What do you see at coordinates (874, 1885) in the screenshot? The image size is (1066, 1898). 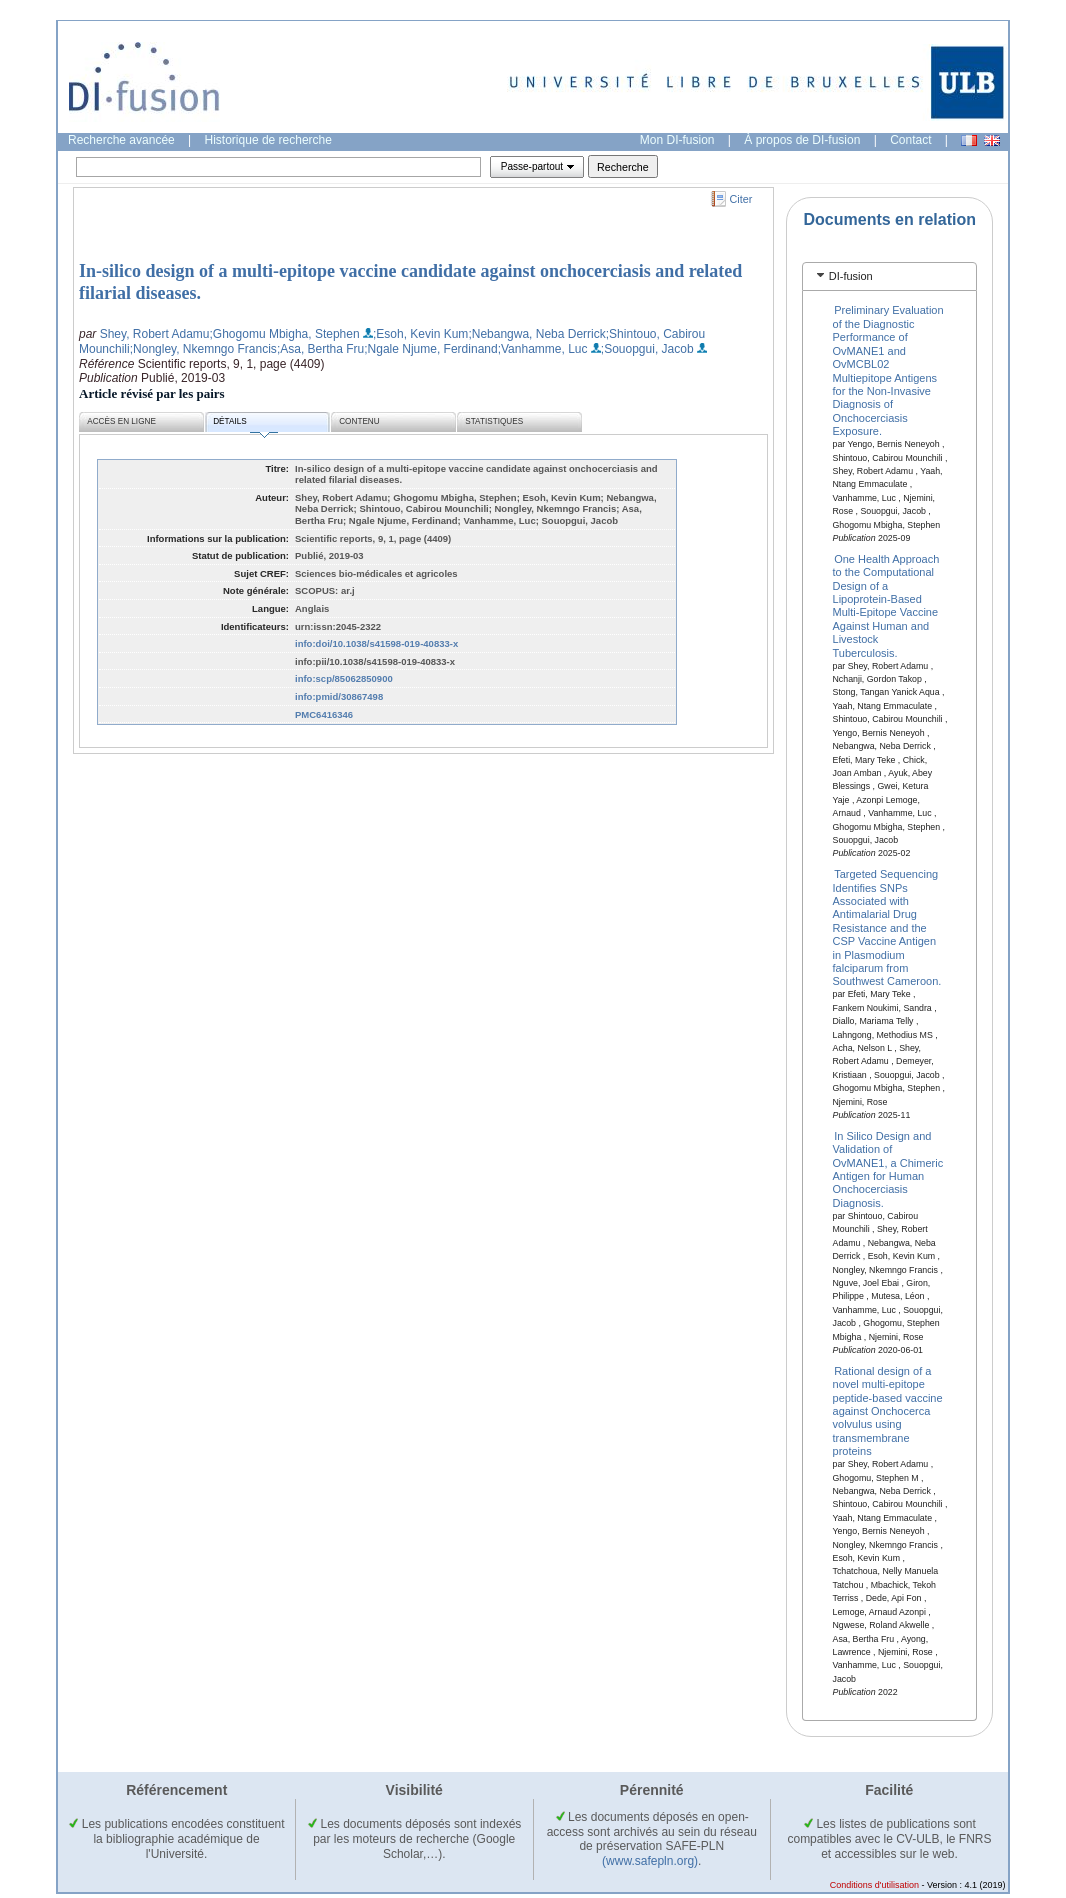 I see `Conditions d'utilisation` at bounding box center [874, 1885].